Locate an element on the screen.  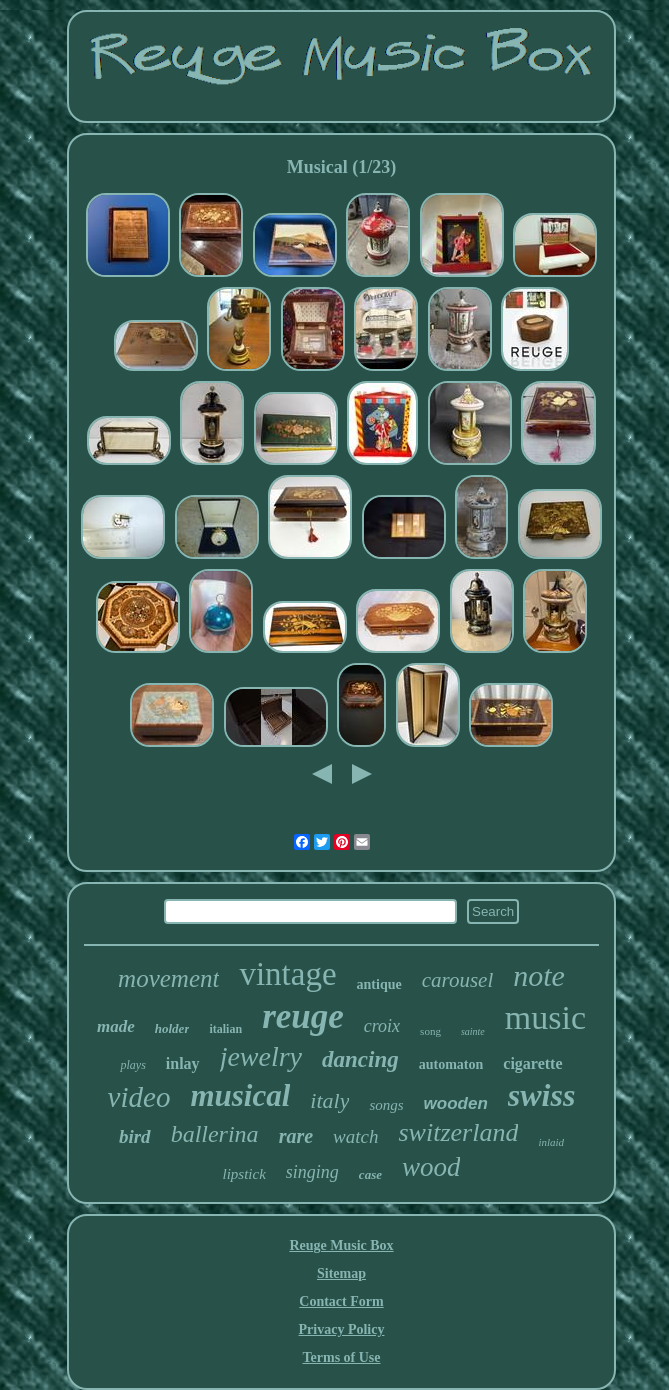
wooden is located at coordinates (456, 1103).